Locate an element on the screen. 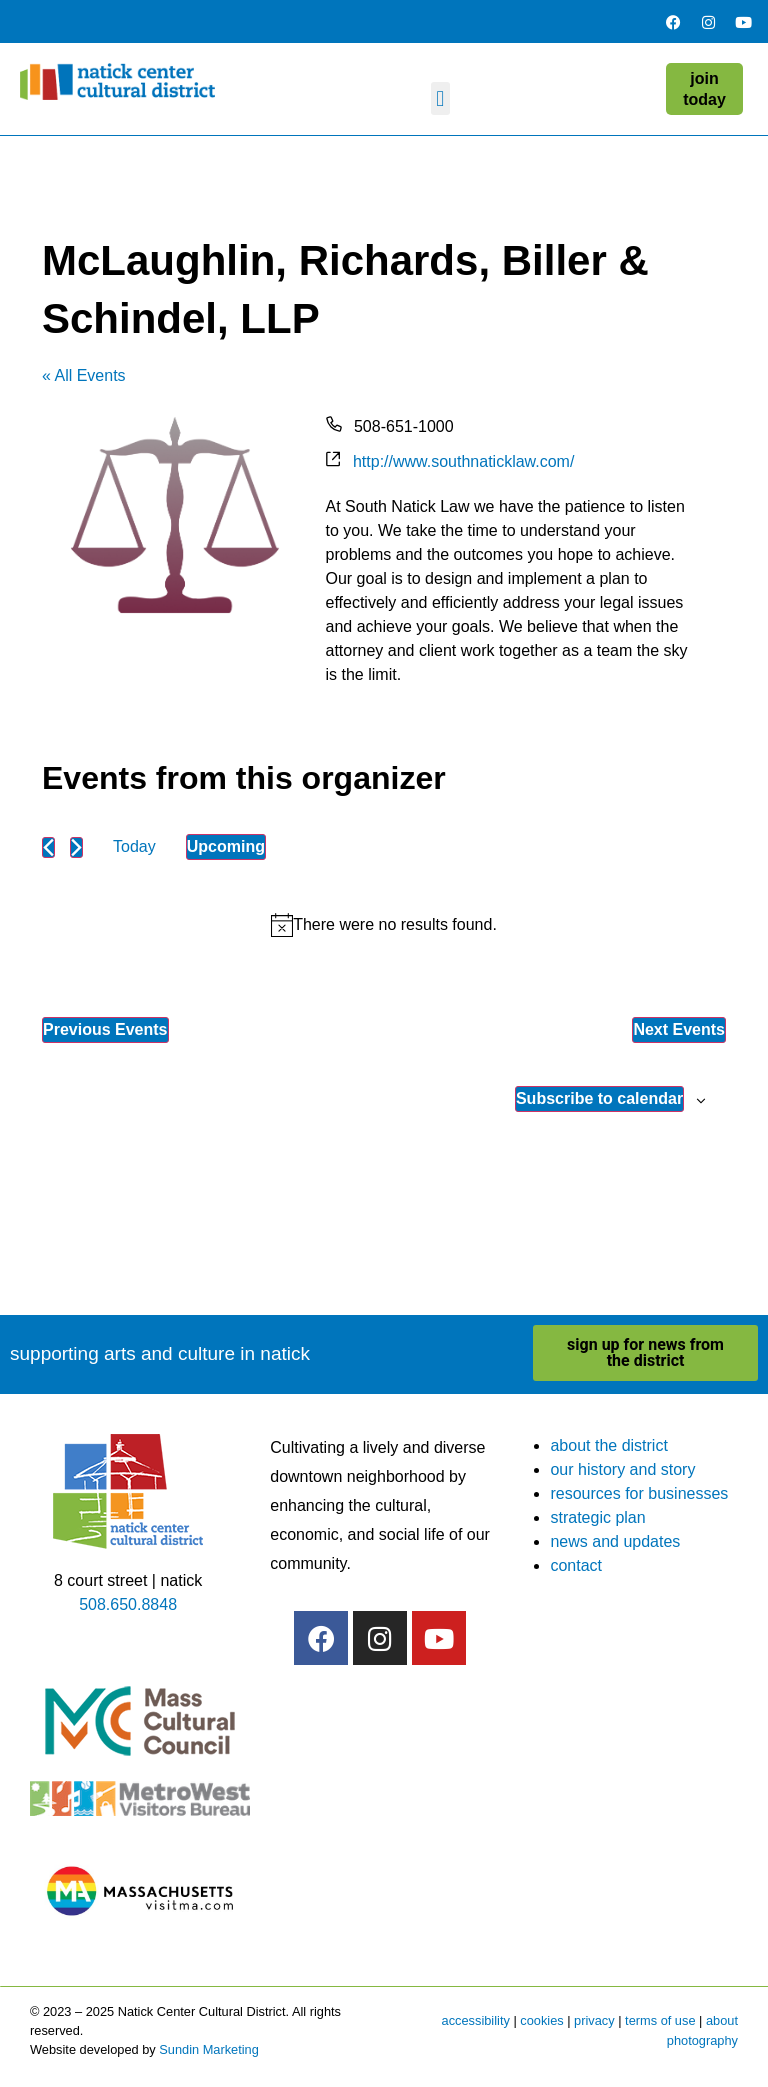 The image size is (768, 2087). news and updates is located at coordinates (615, 1541).